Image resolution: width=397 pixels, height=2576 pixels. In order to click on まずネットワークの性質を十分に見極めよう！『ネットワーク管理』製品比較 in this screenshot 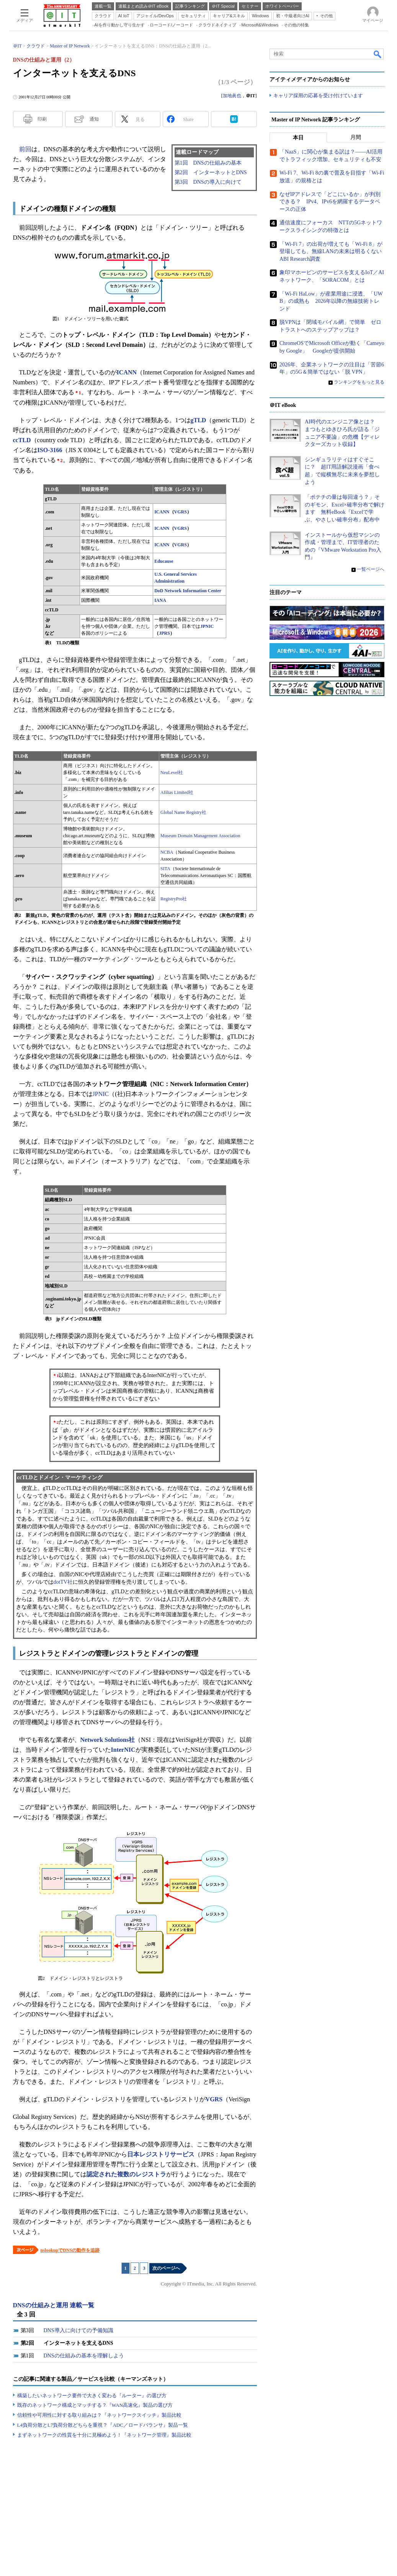, I will do `click(104, 2435)`.